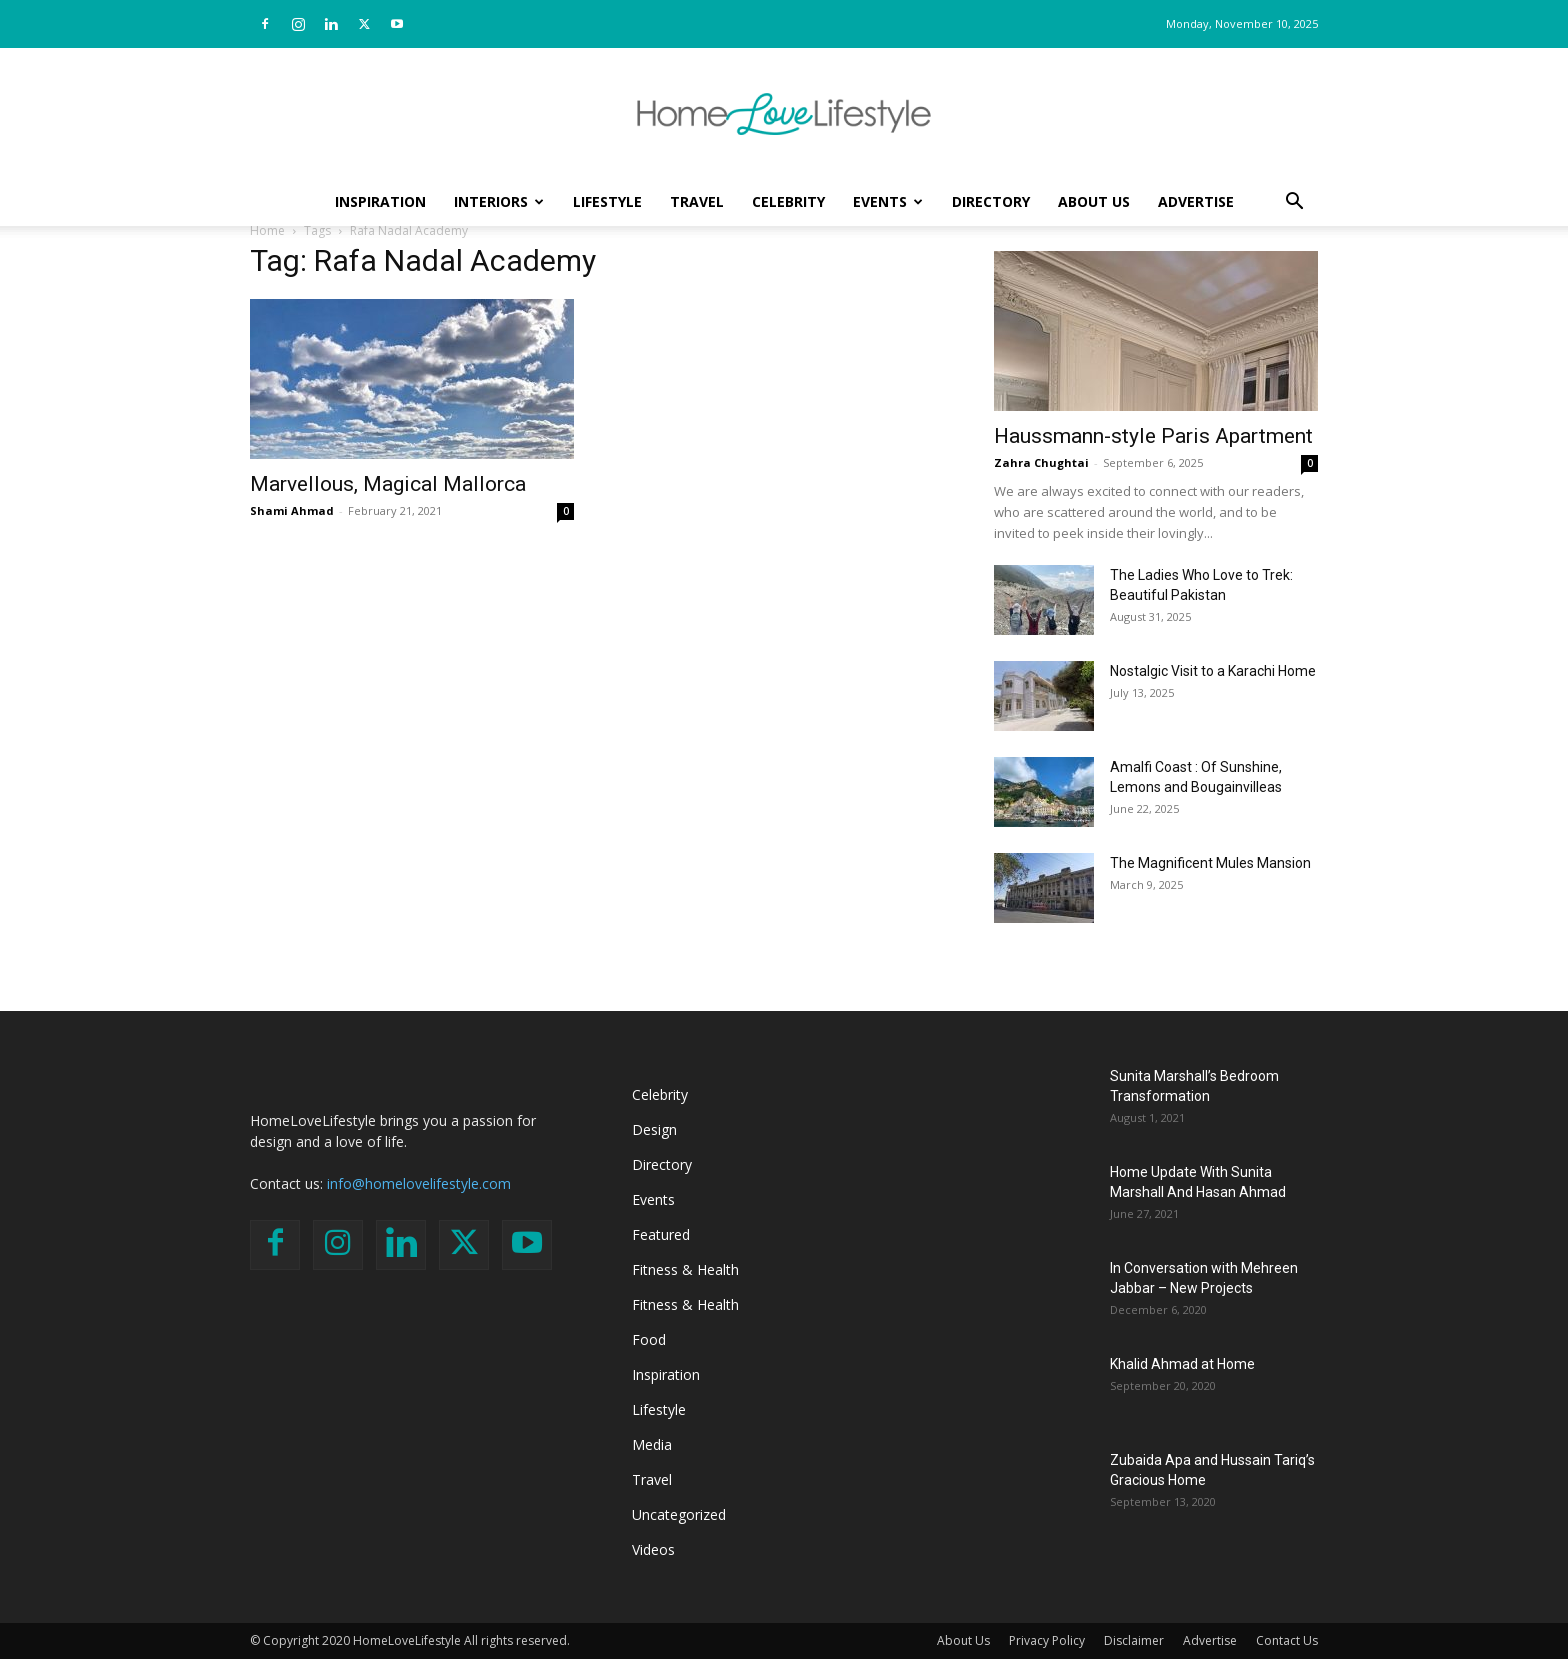 The image size is (1568, 1659). I want to click on Inspiration, so click(380, 201).